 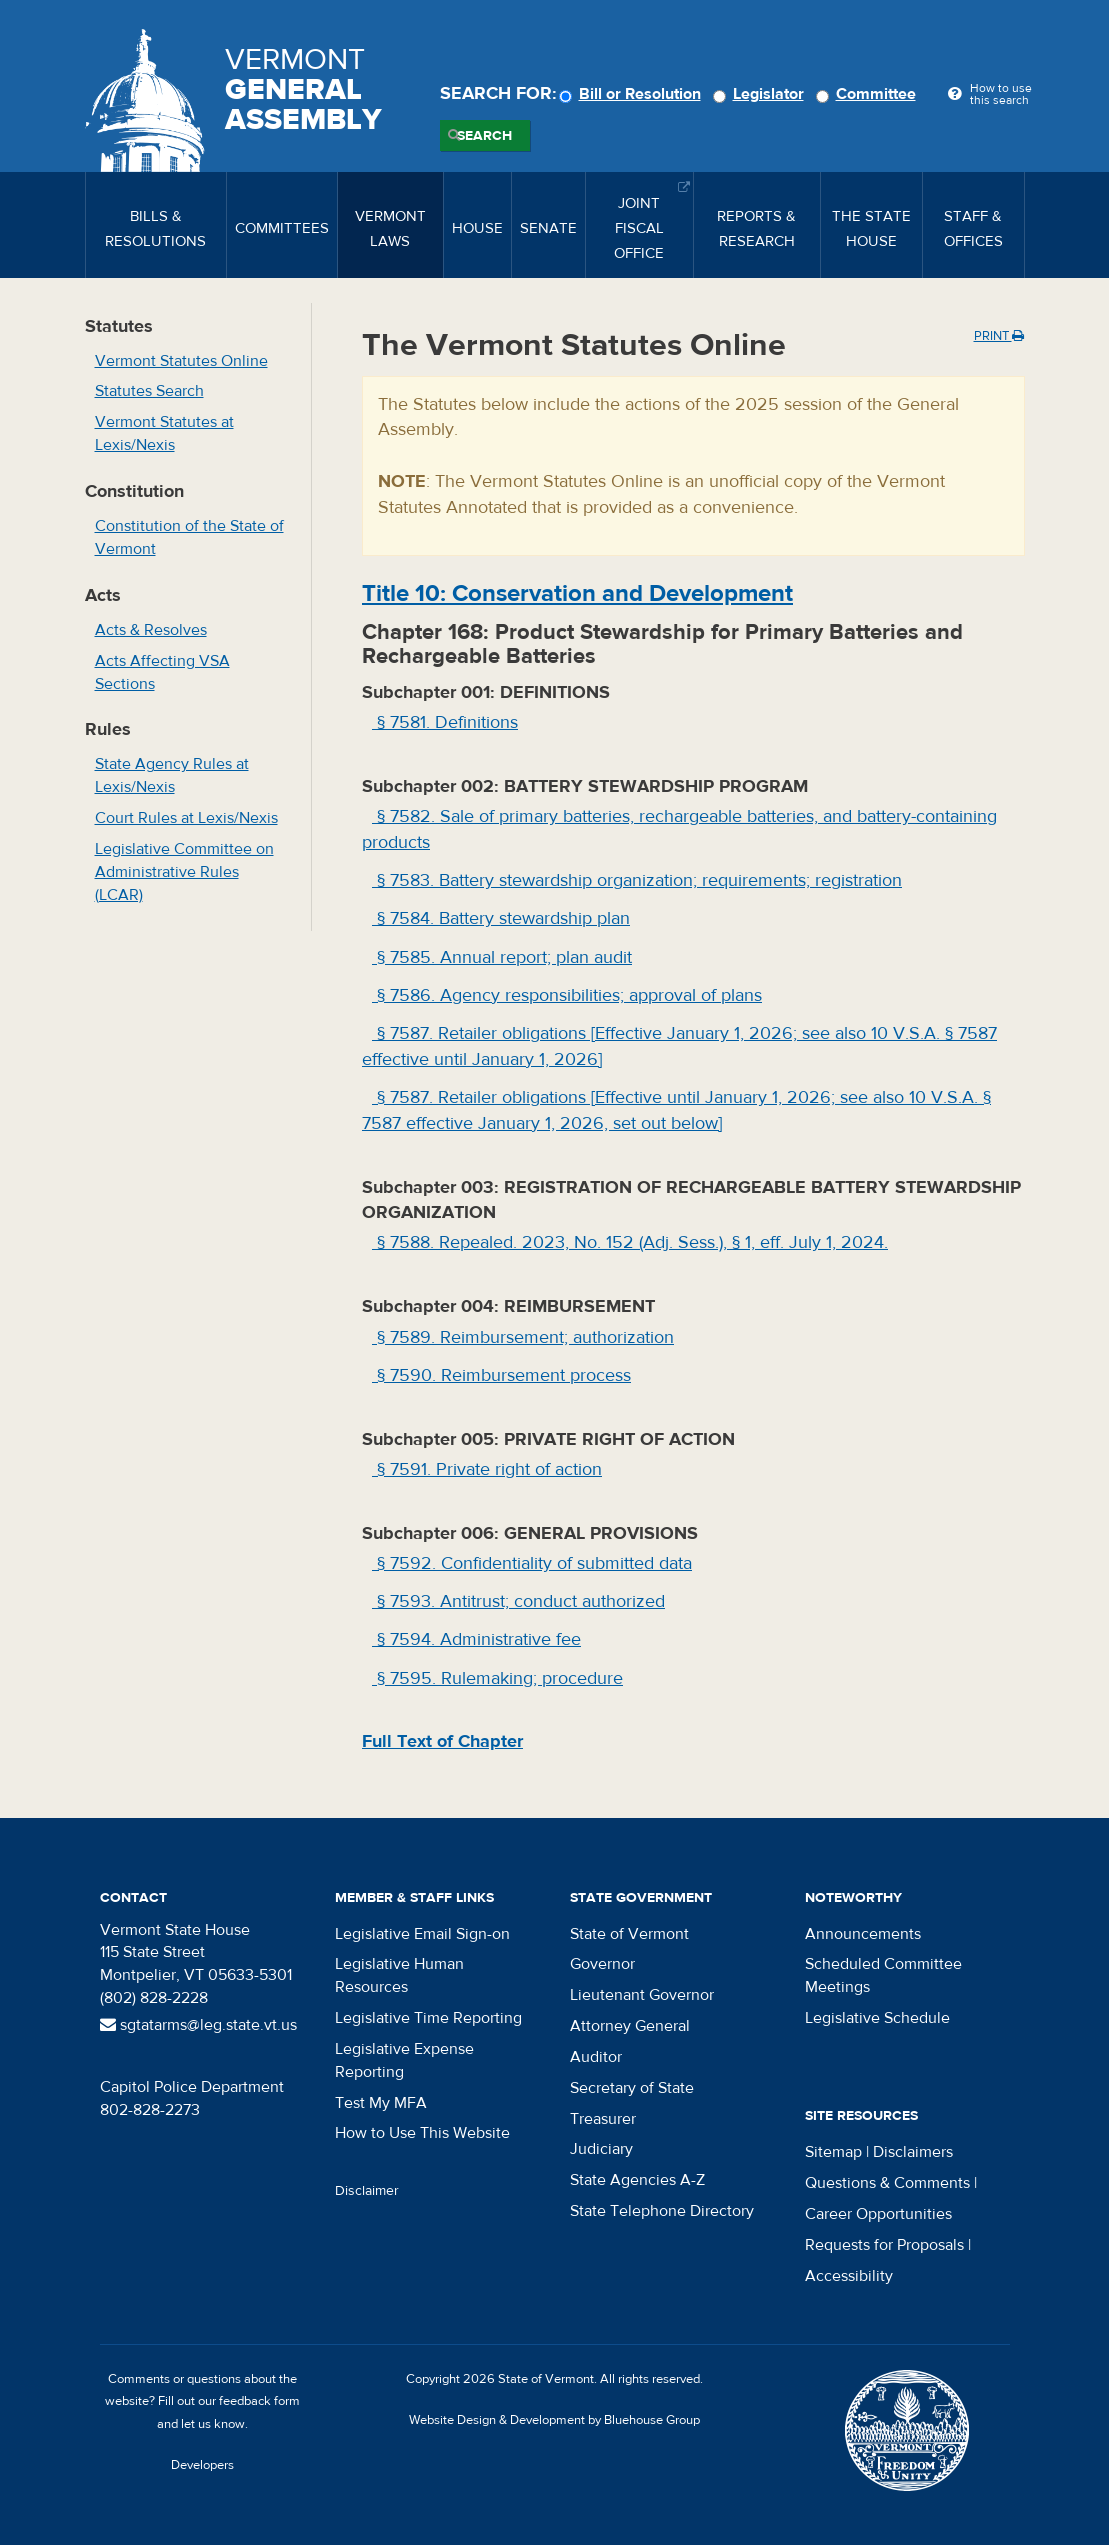 I want to click on Court Rules at Lexis/Nexis, so click(x=186, y=818).